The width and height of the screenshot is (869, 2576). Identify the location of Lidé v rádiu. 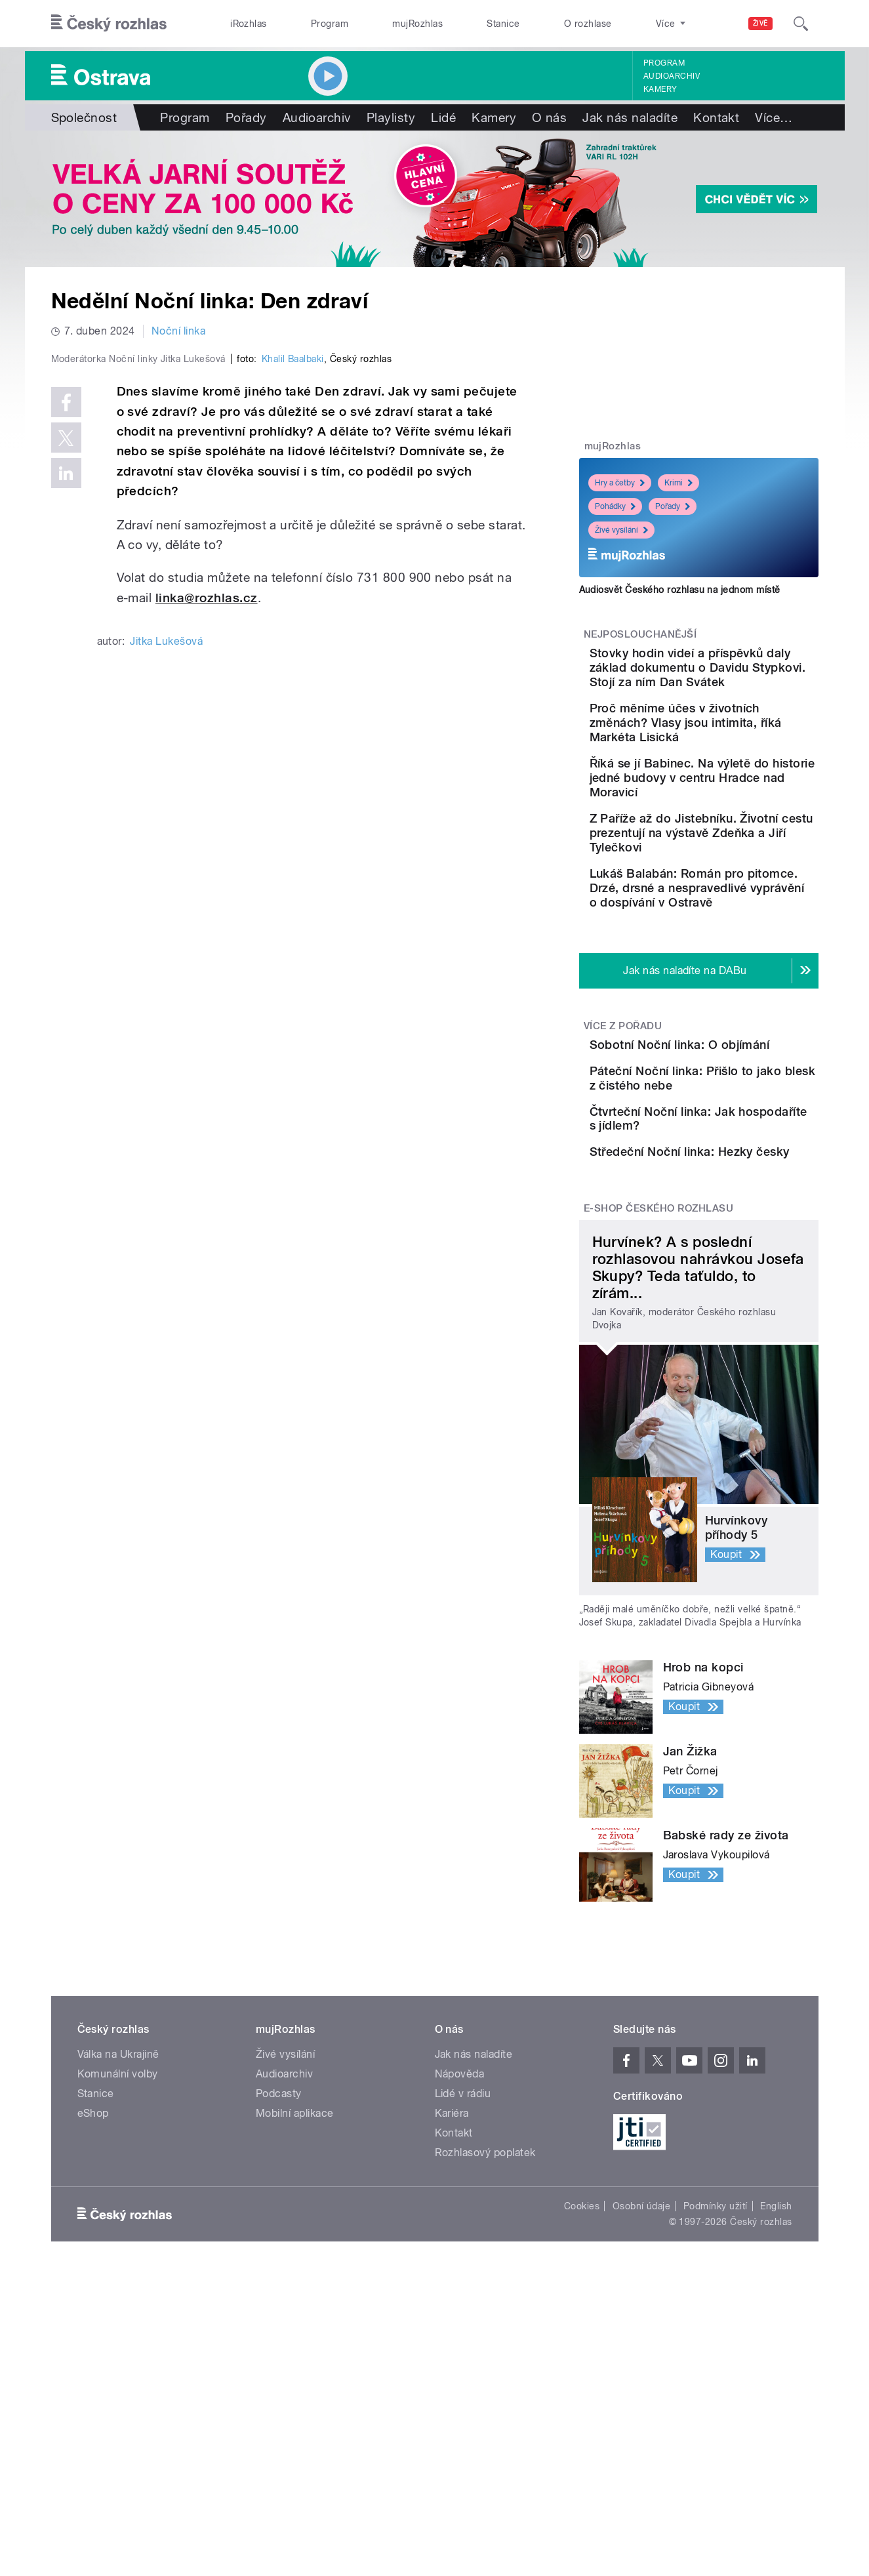
(463, 2284).